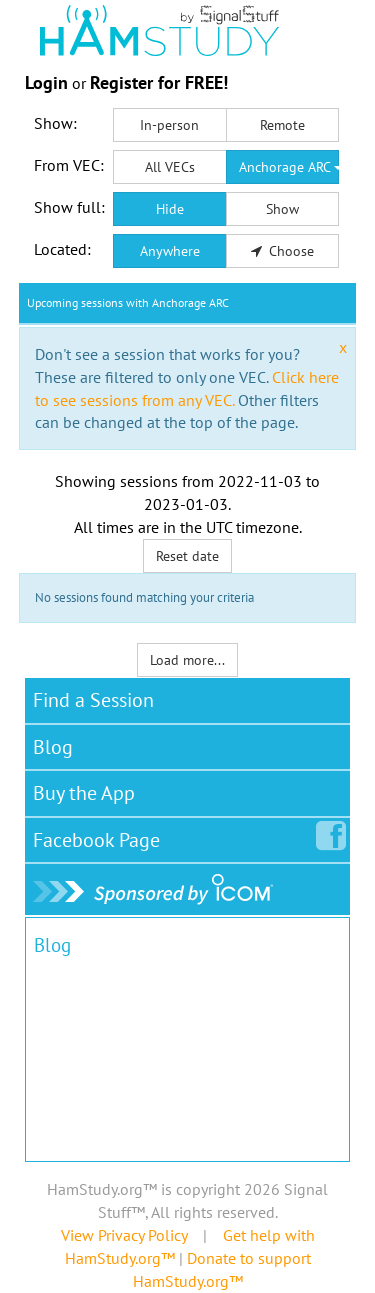 This screenshot has width=375, height=1293. I want to click on Anywhere, so click(170, 251).